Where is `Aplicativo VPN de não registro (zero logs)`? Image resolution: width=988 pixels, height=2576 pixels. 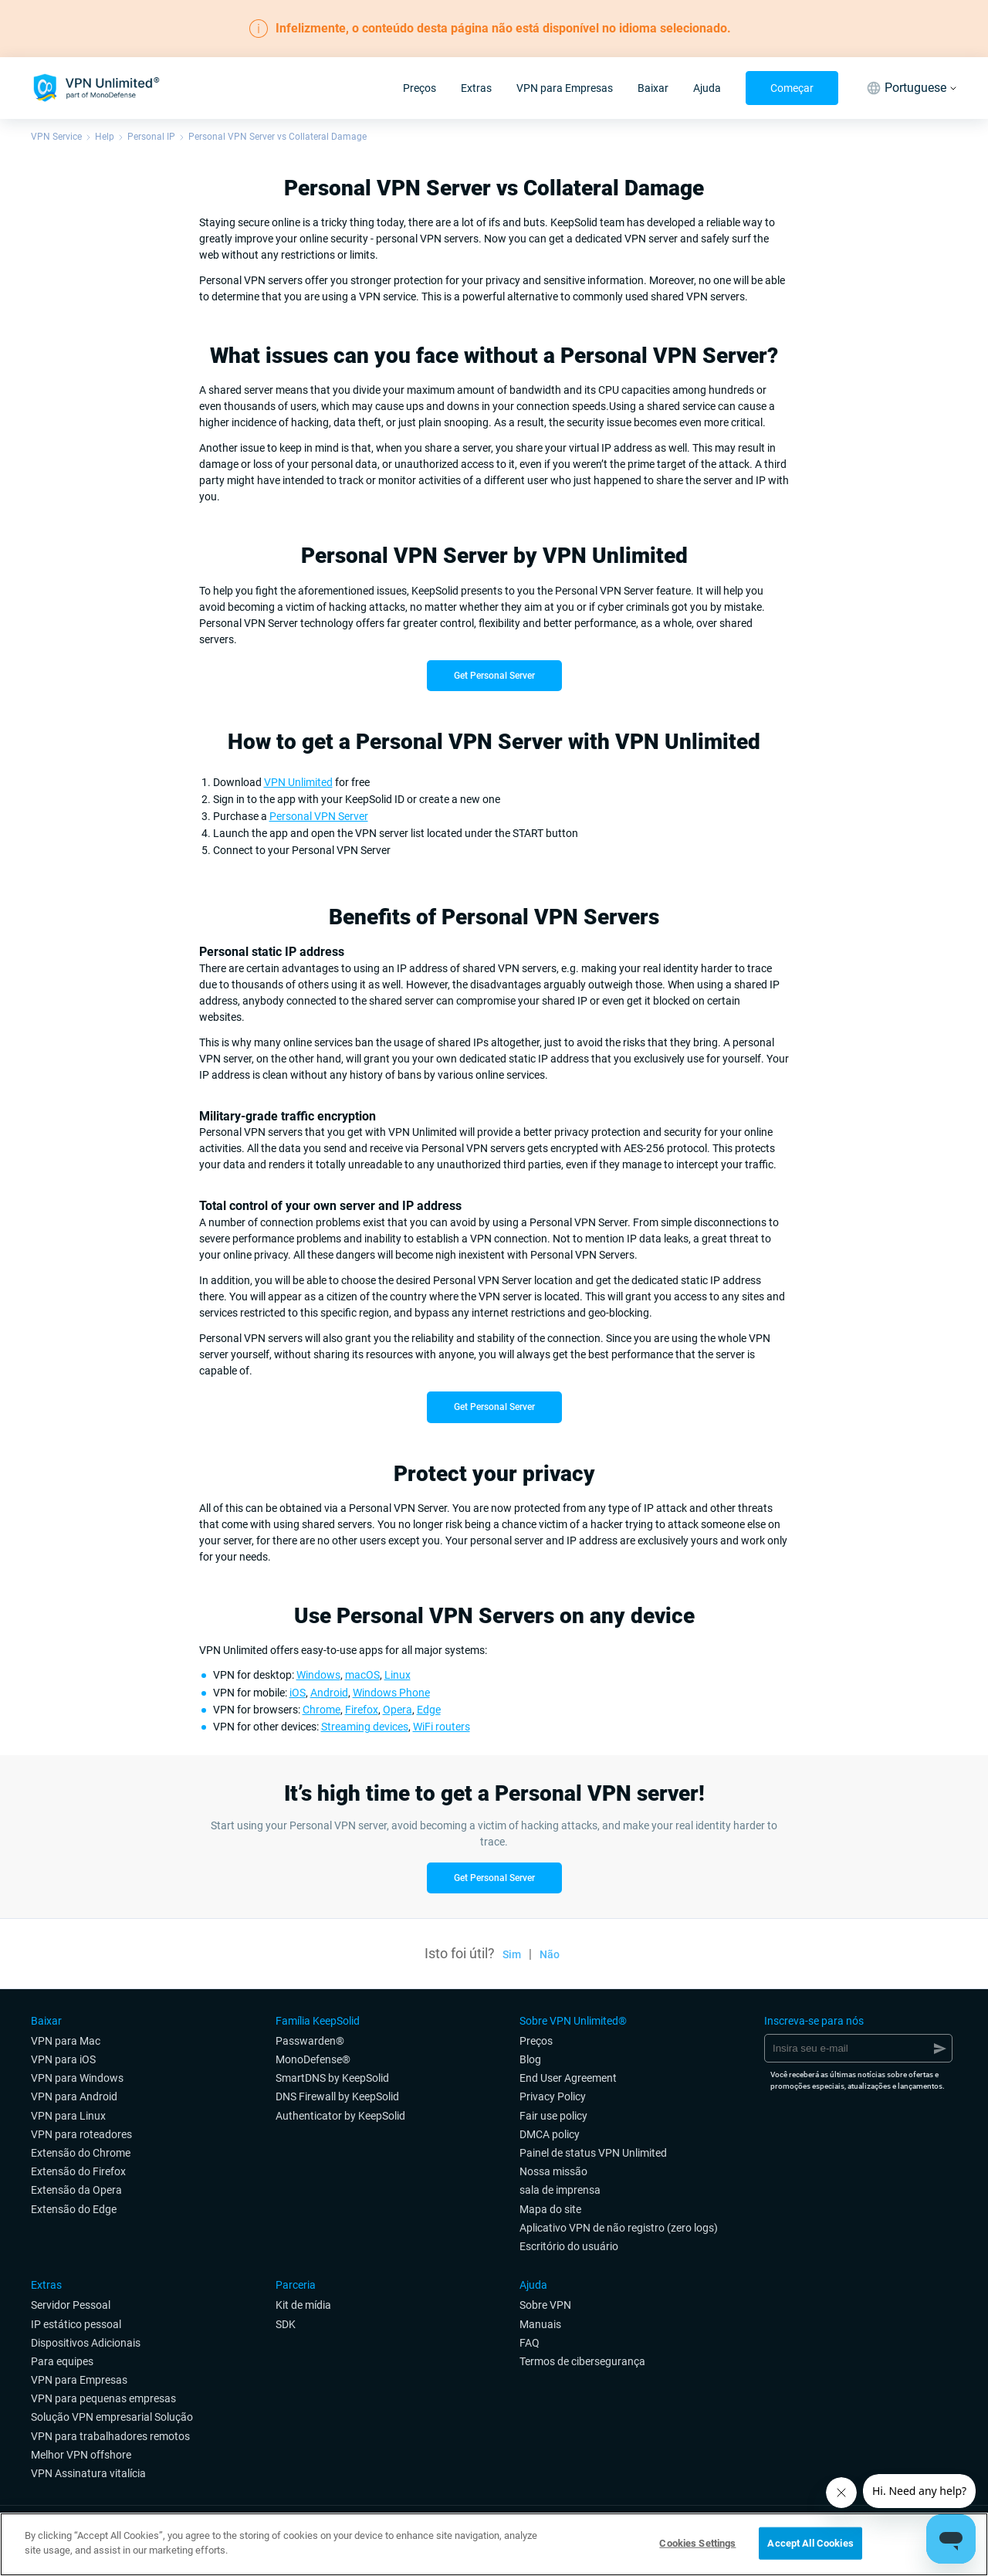
Aplicativo VPN de não registro (zero logs) is located at coordinates (618, 2228).